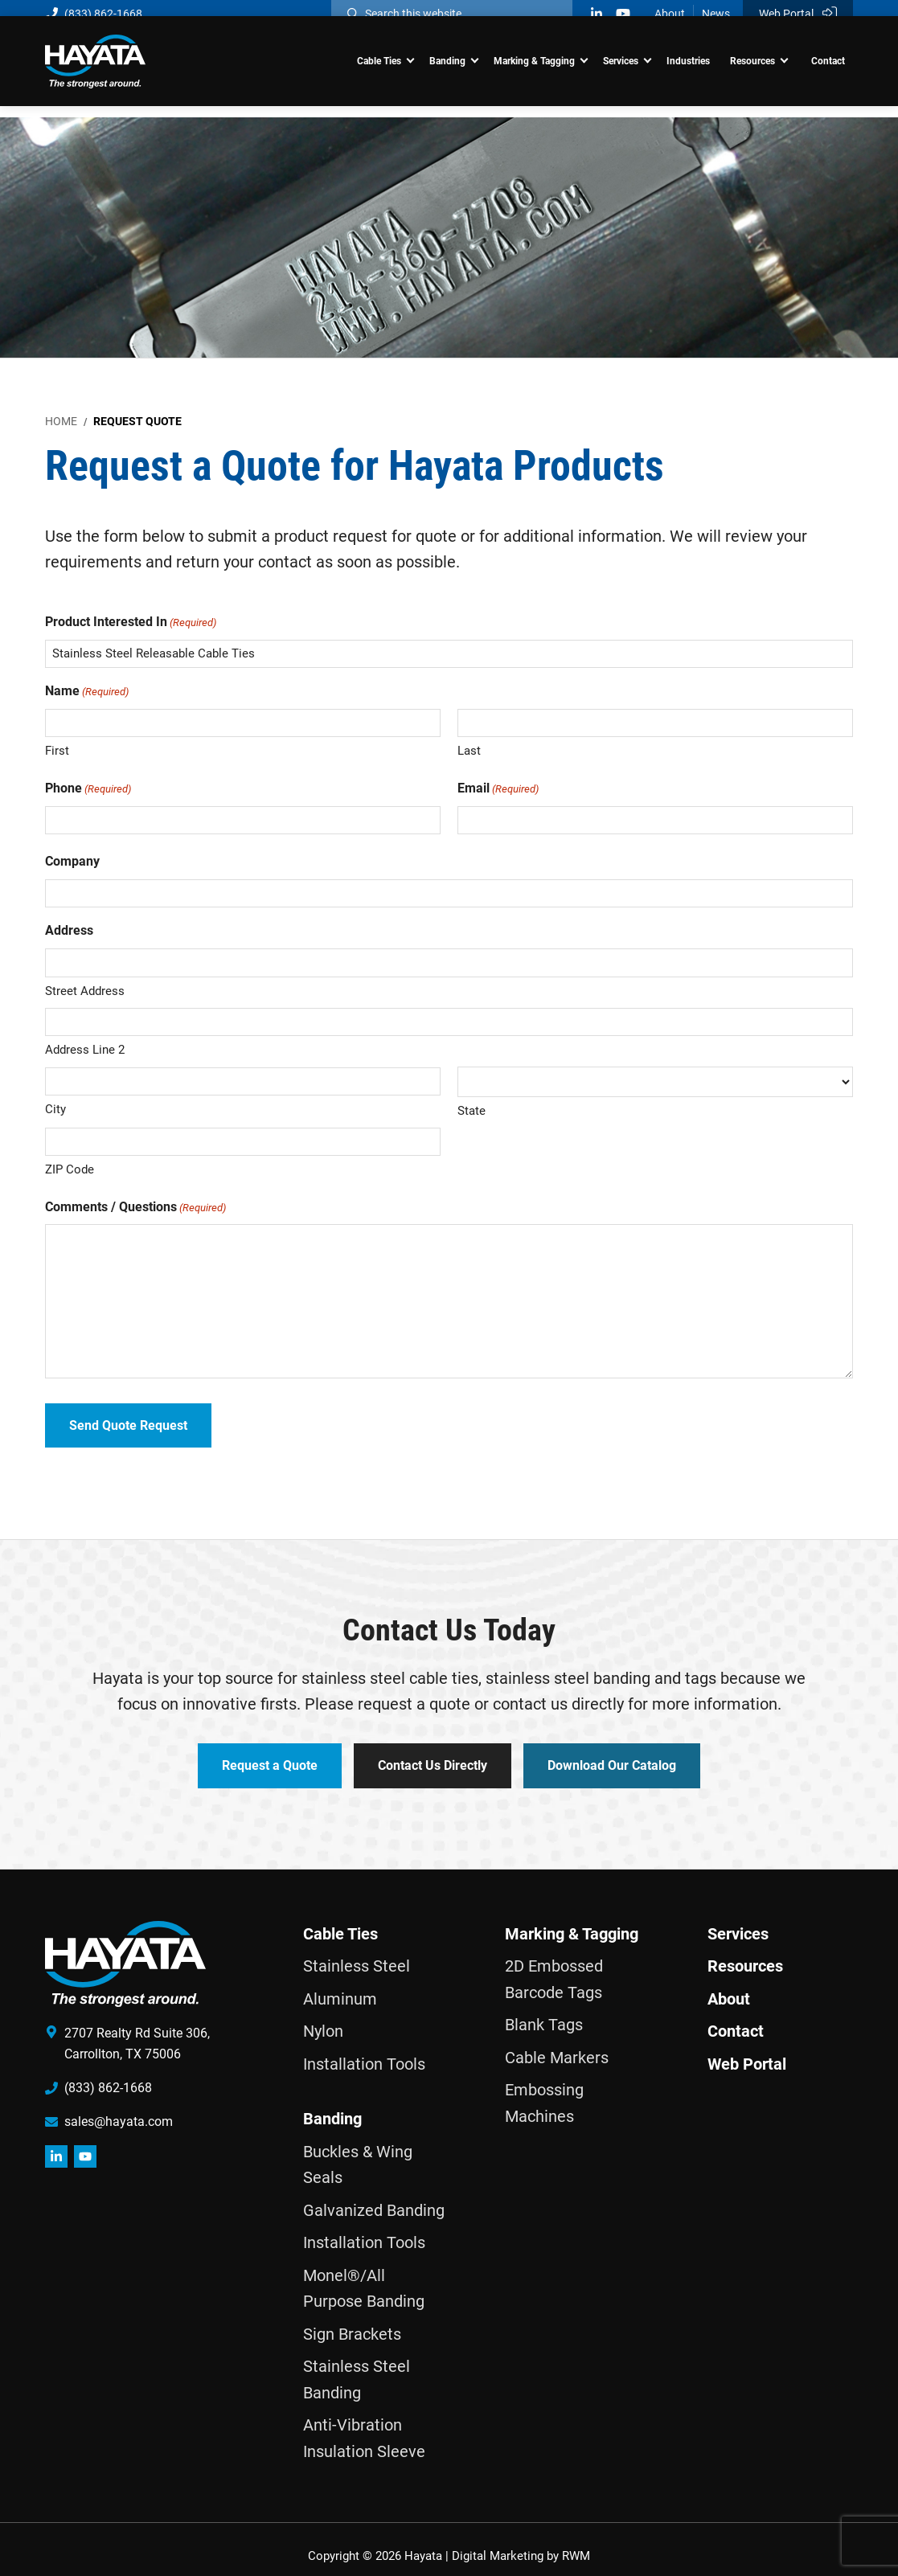  Describe the element at coordinates (738, 1920) in the screenshot. I see `Services` at that location.